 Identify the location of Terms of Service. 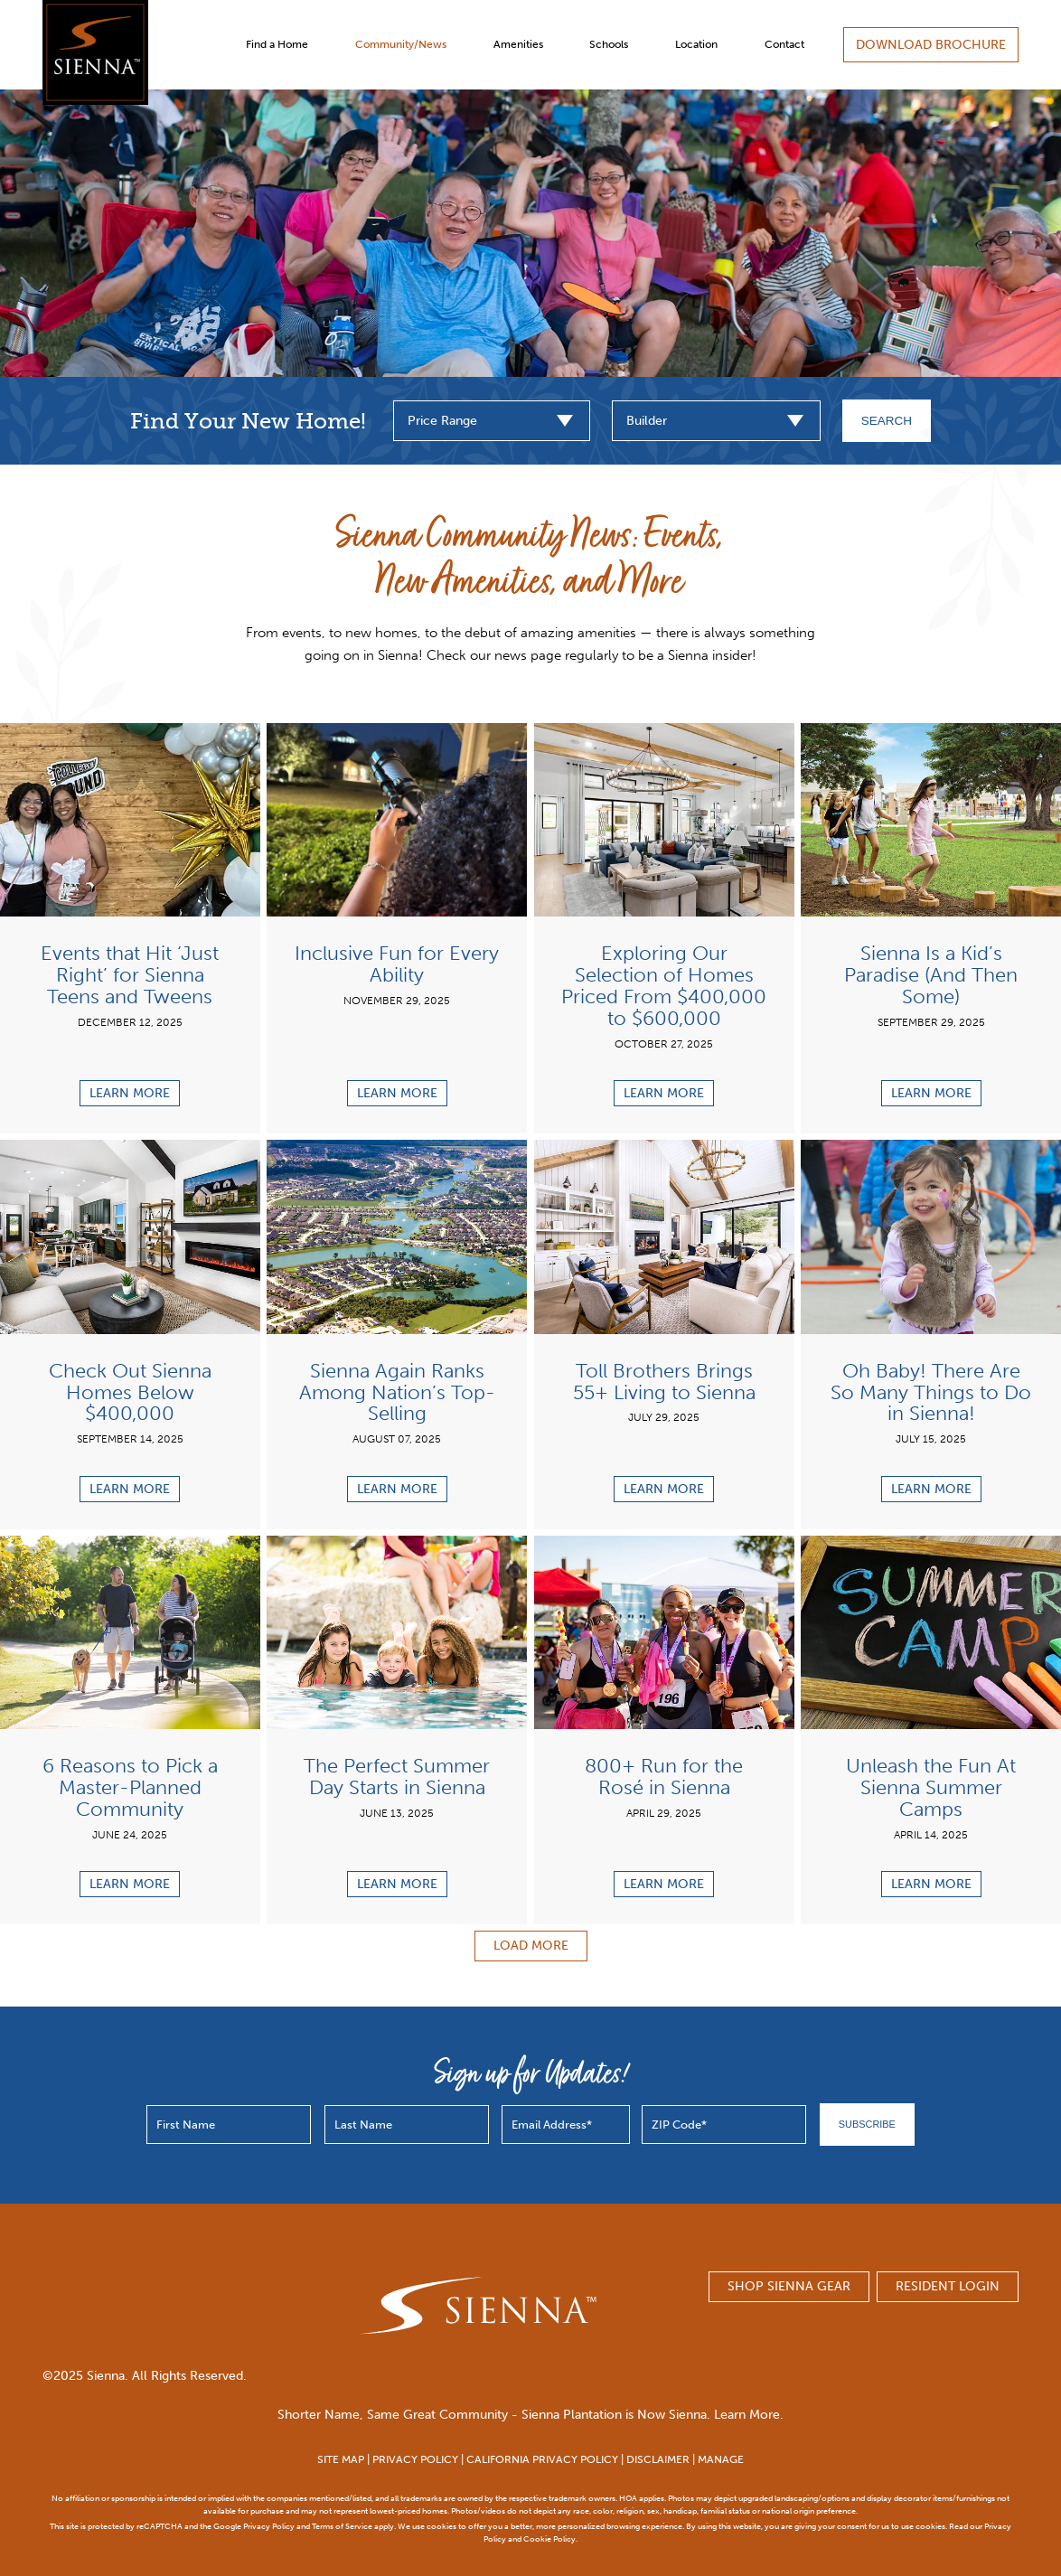
(342, 2526).